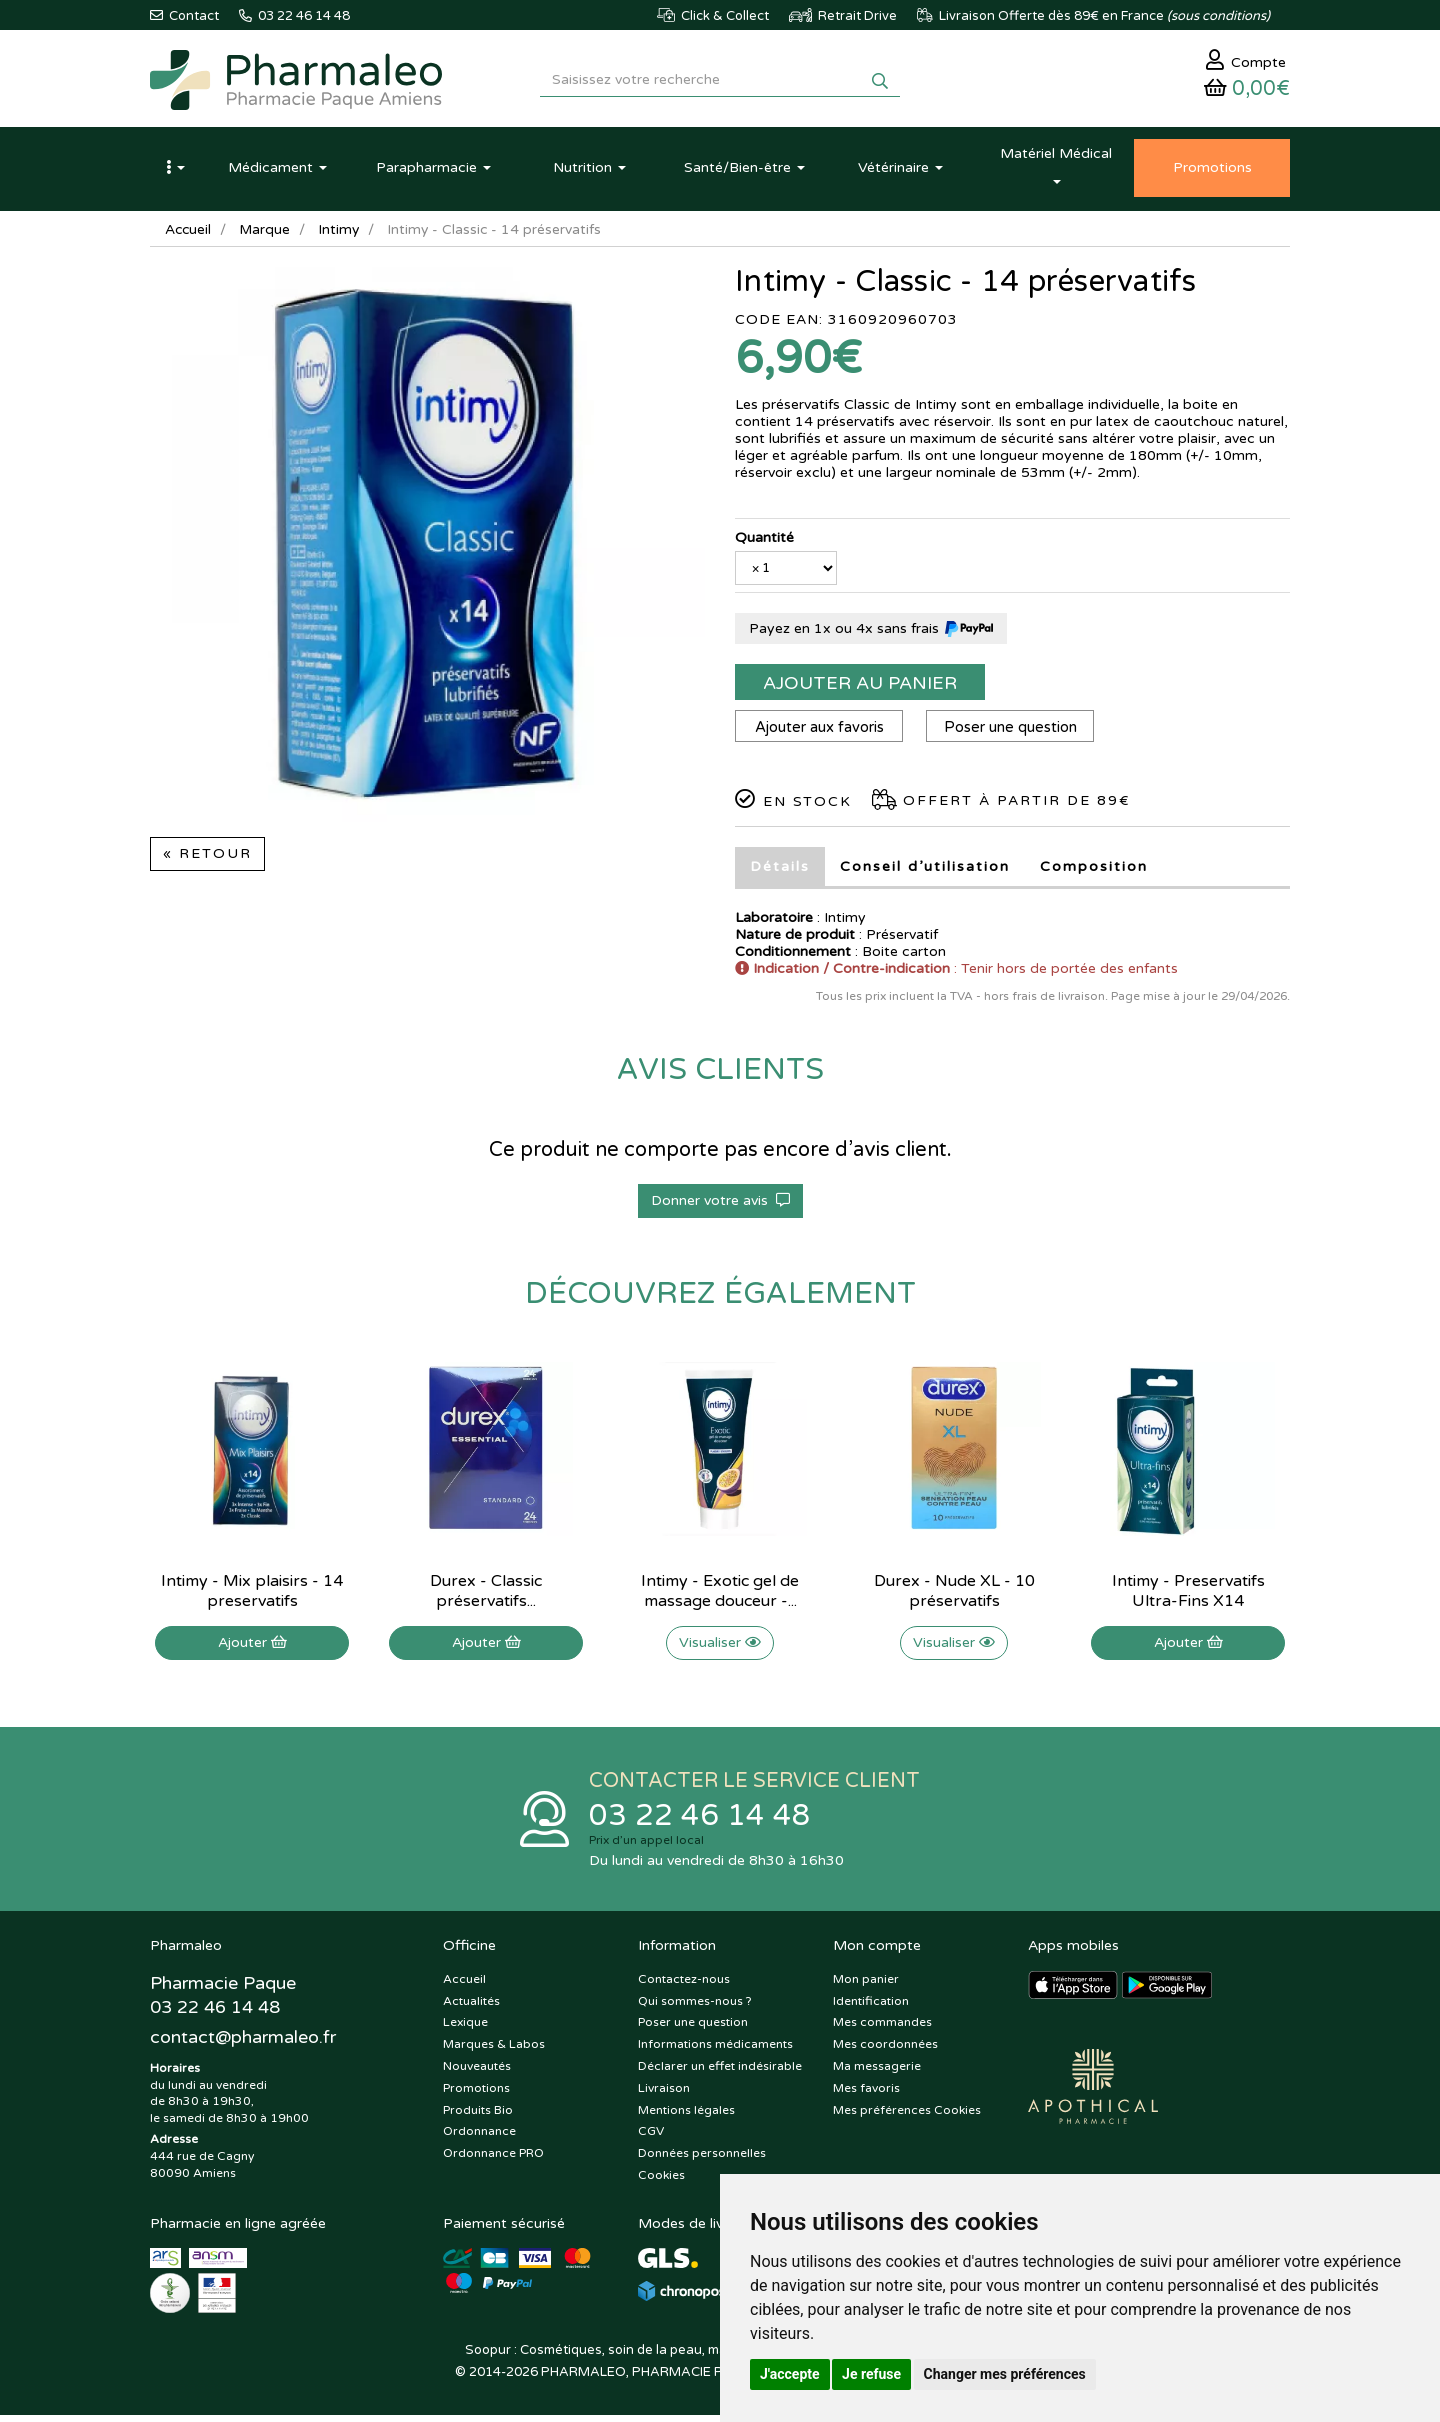 This screenshot has width=1440, height=2422. I want to click on « Retour, so click(207, 858).